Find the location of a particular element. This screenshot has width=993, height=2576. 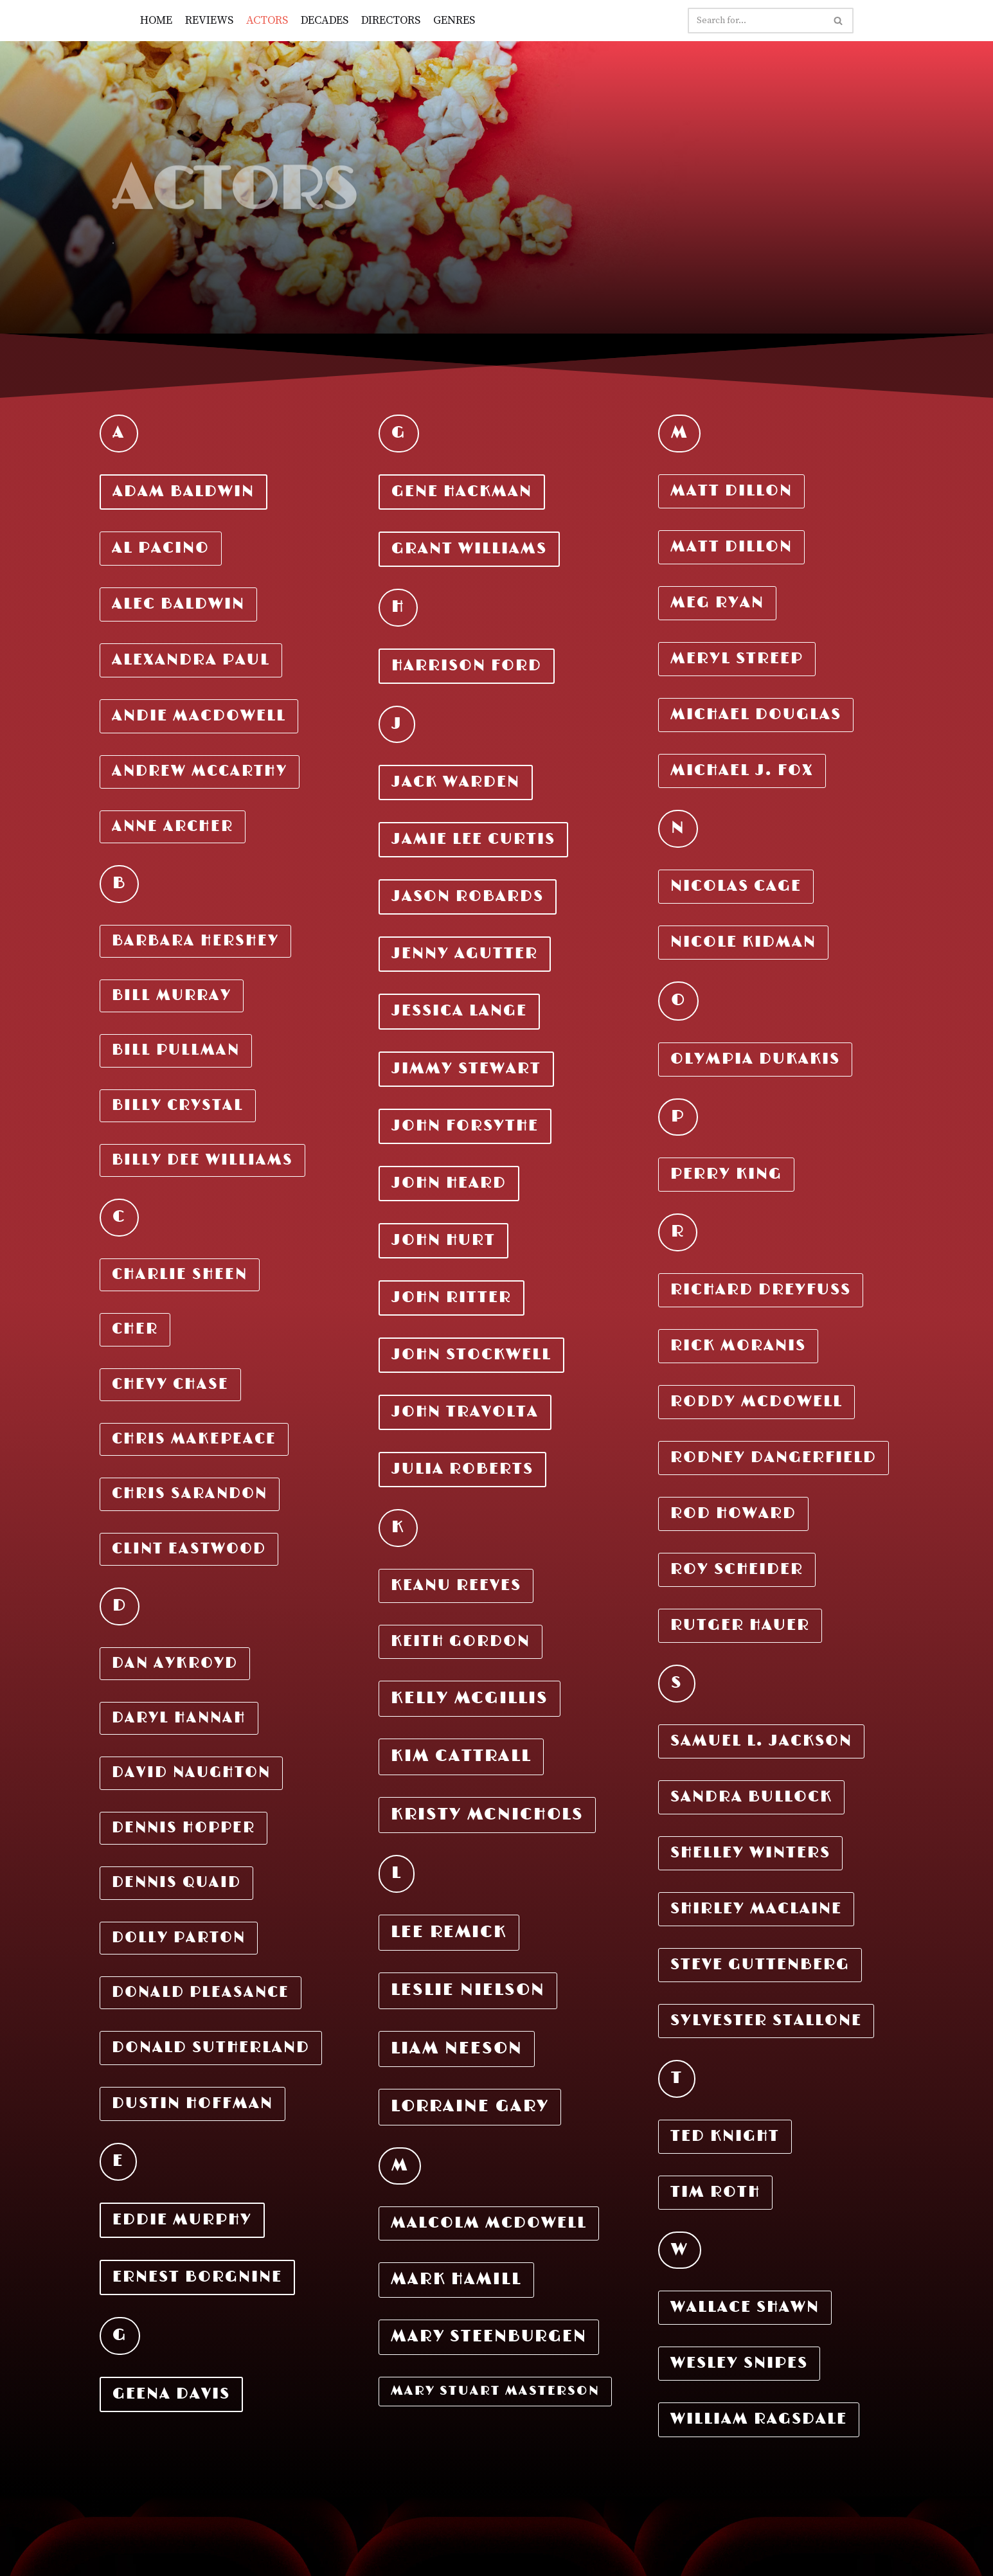

Shirley MacLaine is located at coordinates (756, 1909).